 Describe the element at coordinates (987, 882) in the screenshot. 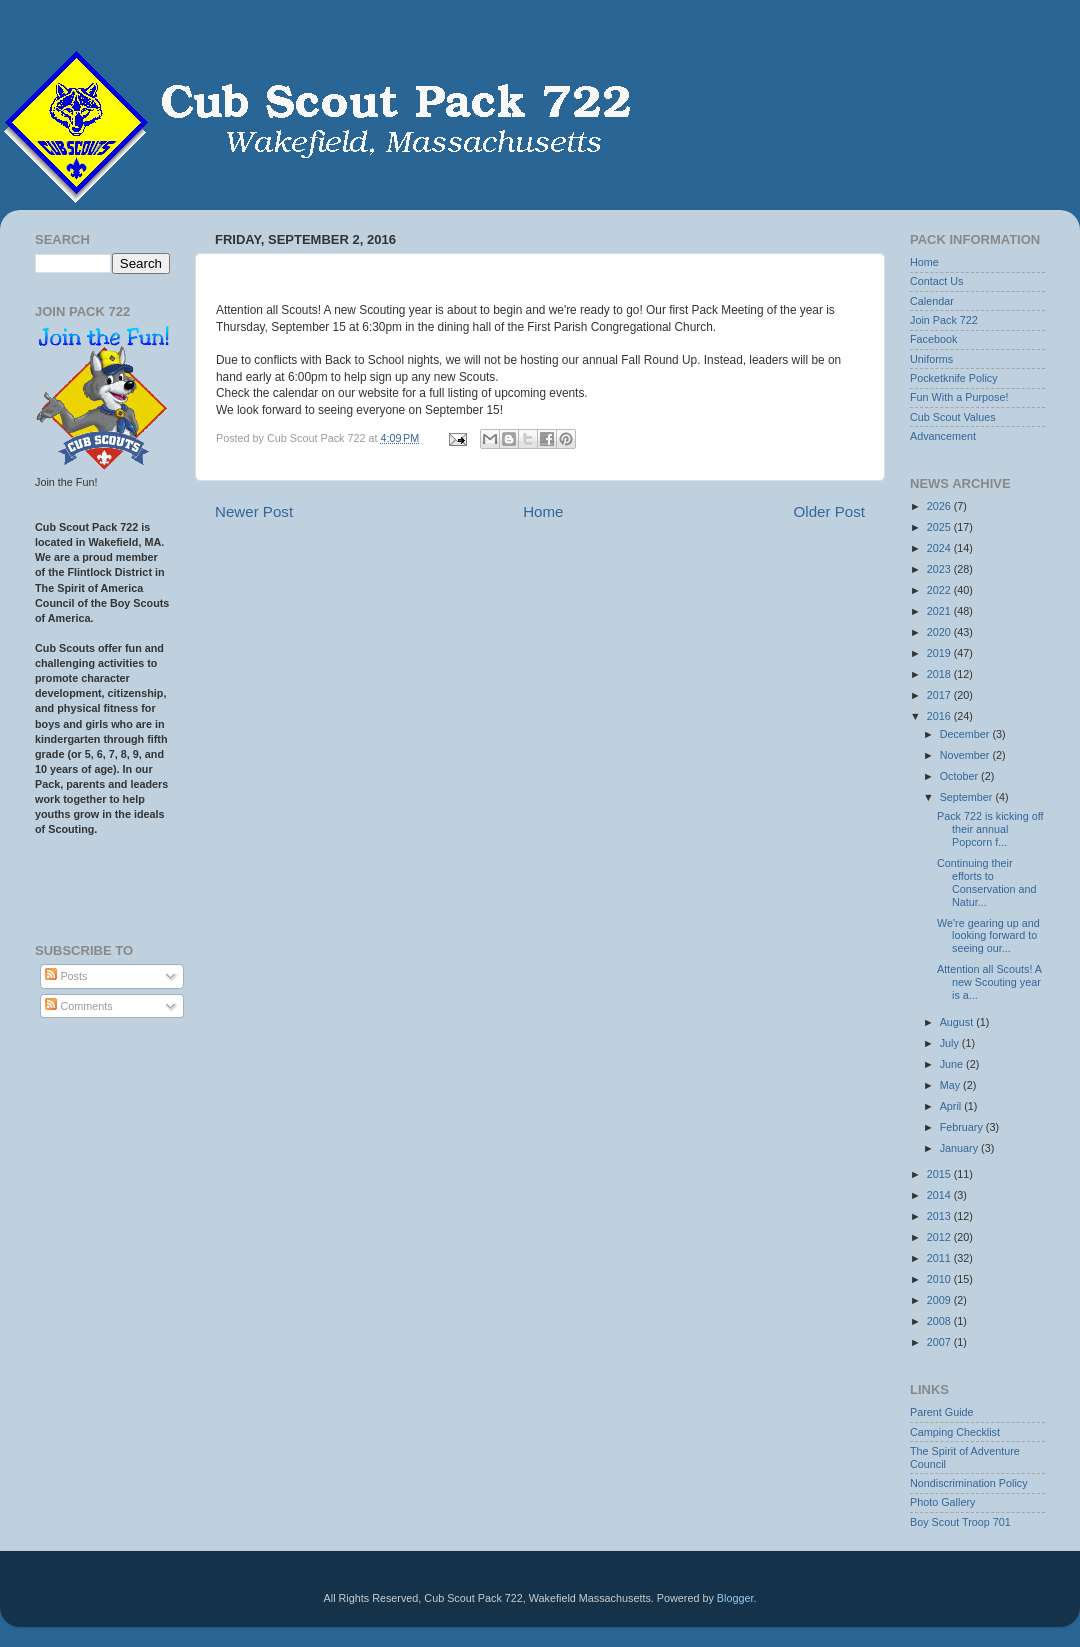

I see `Continuing their efforts to Conservation and Natur...` at that location.